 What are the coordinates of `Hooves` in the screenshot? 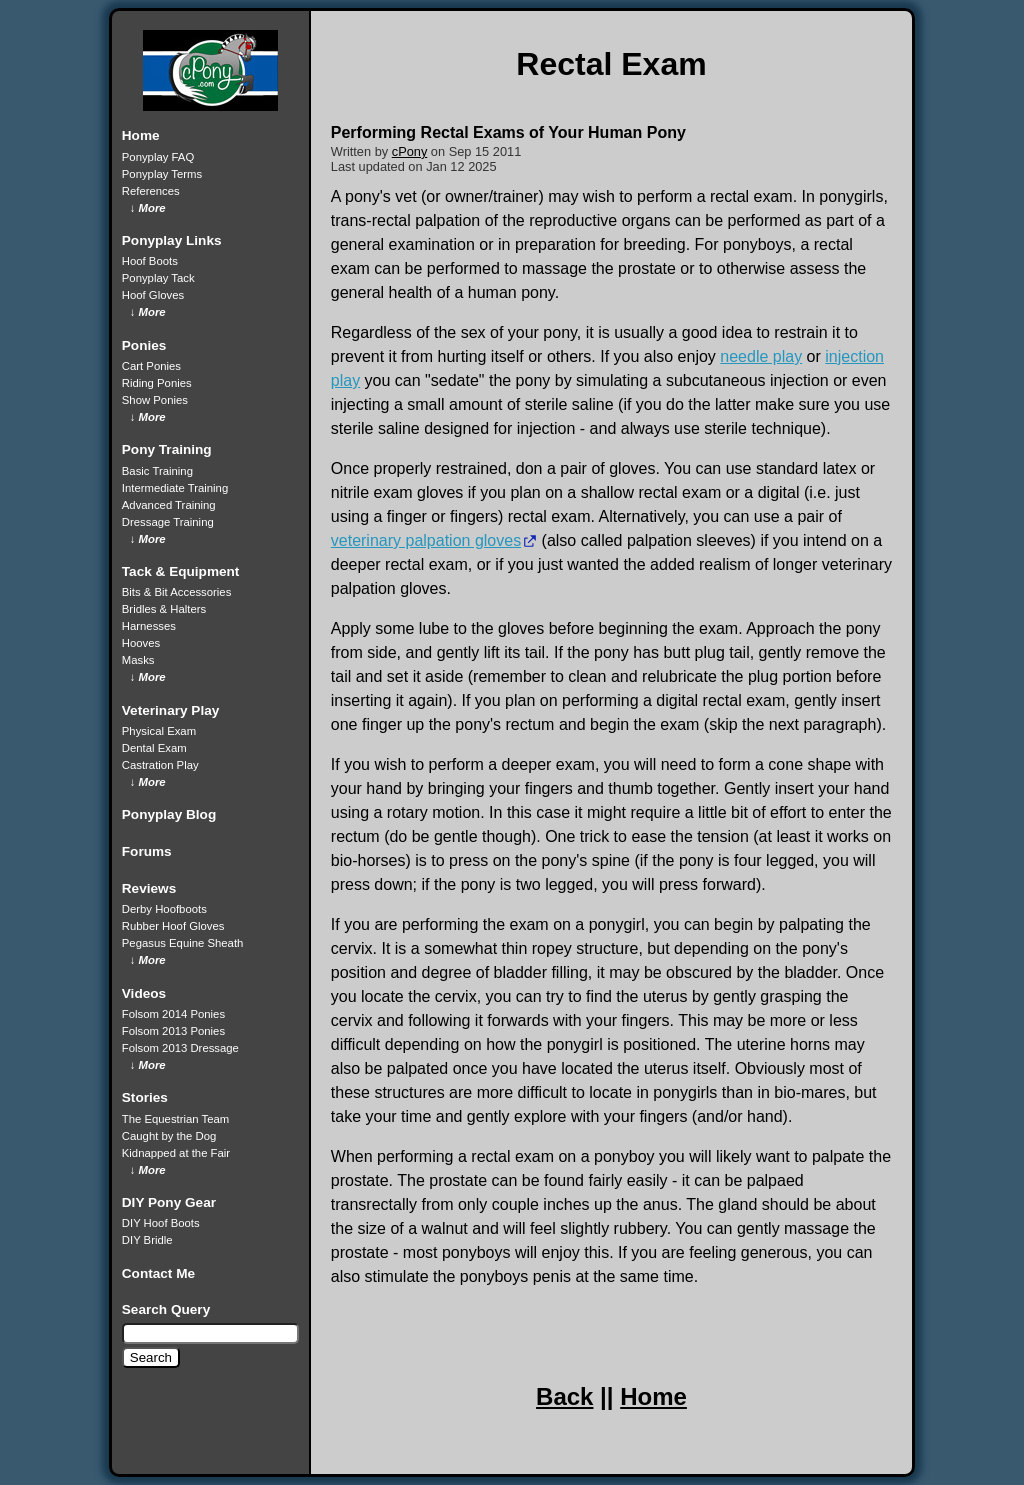 It's located at (141, 643).